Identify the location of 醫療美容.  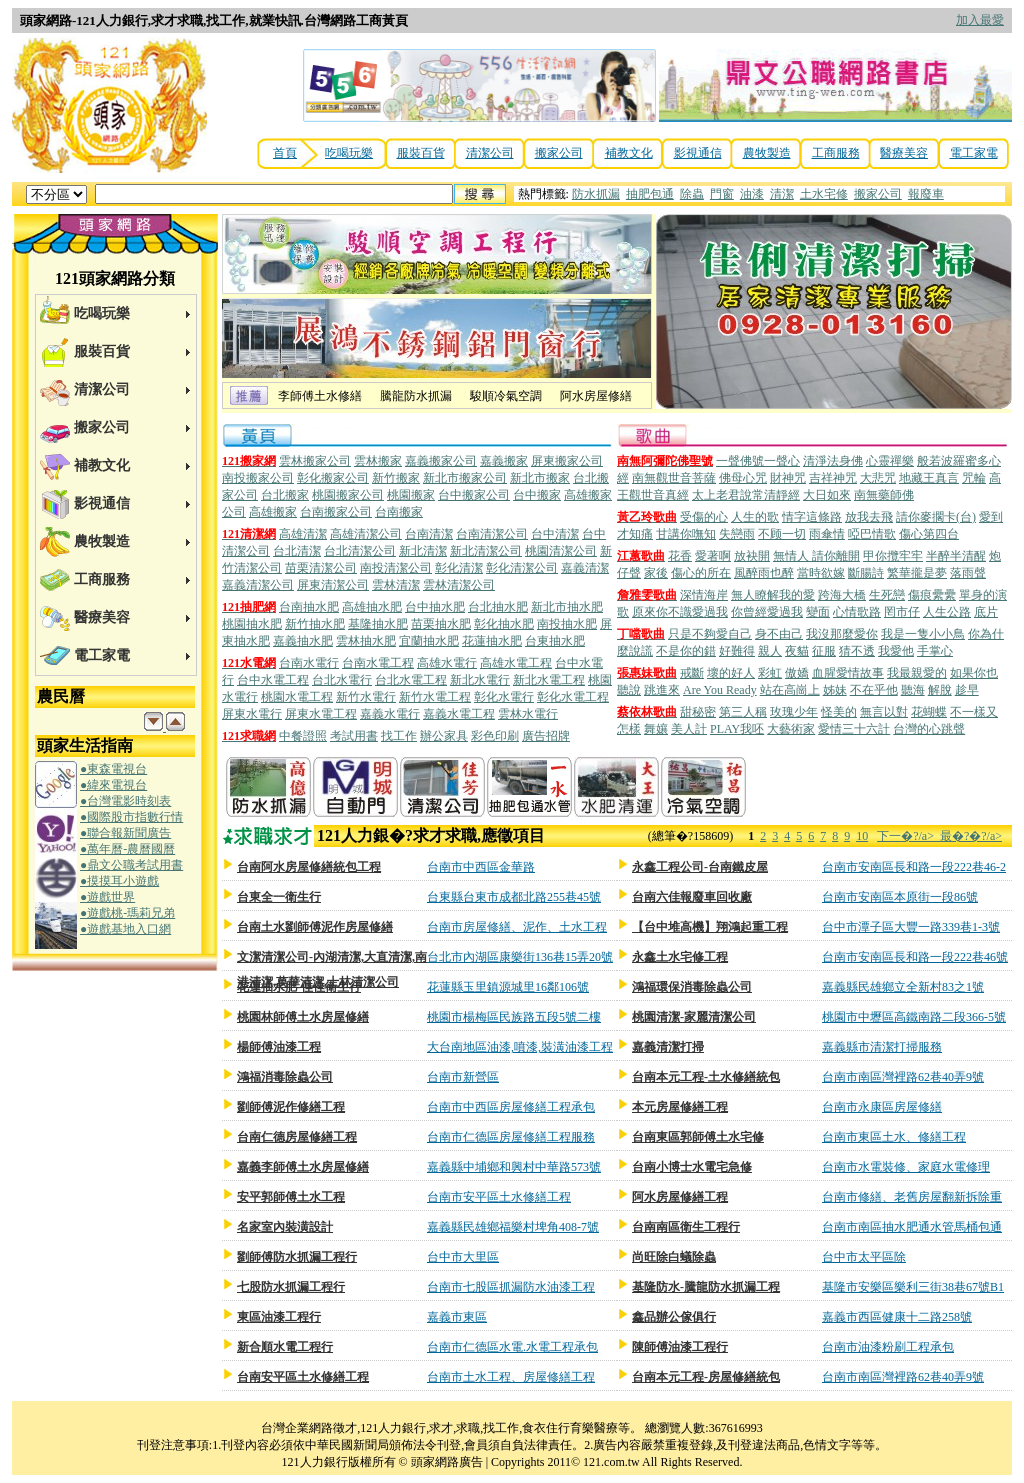
(904, 153).